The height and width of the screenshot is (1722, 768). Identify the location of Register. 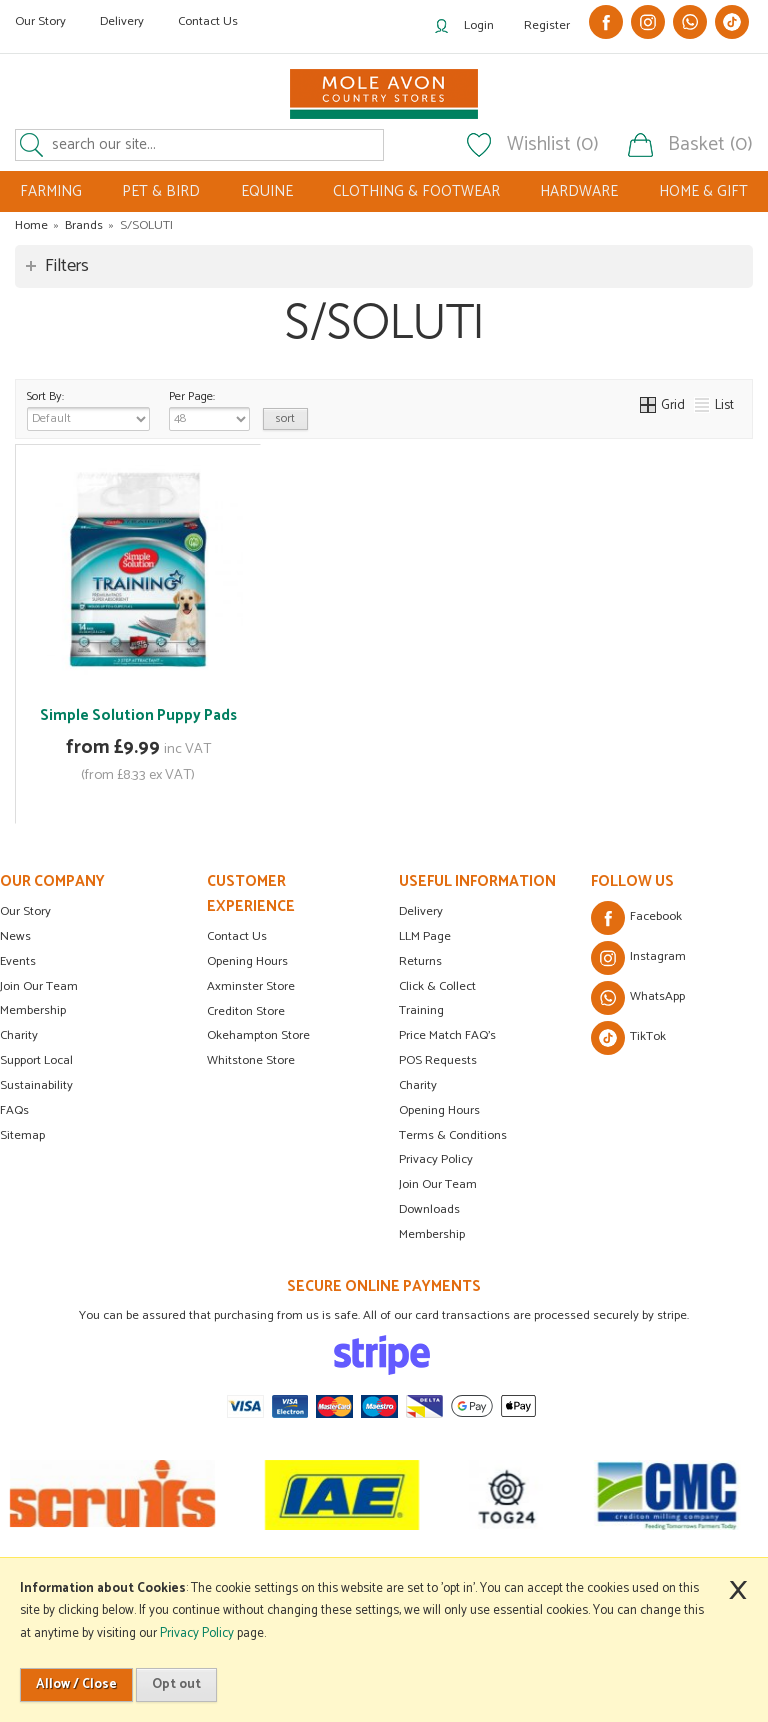
(547, 25).